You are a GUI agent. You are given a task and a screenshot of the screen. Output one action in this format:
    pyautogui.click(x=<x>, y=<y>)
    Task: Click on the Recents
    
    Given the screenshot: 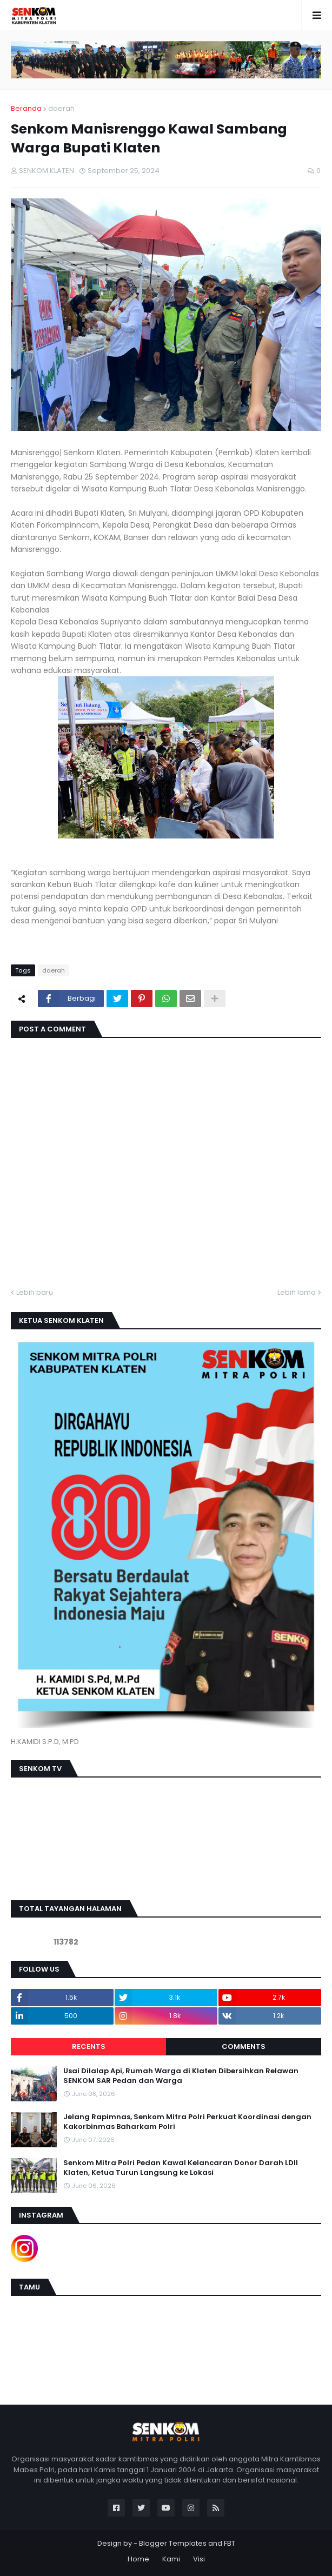 What is the action you would take?
    pyautogui.click(x=88, y=2046)
    